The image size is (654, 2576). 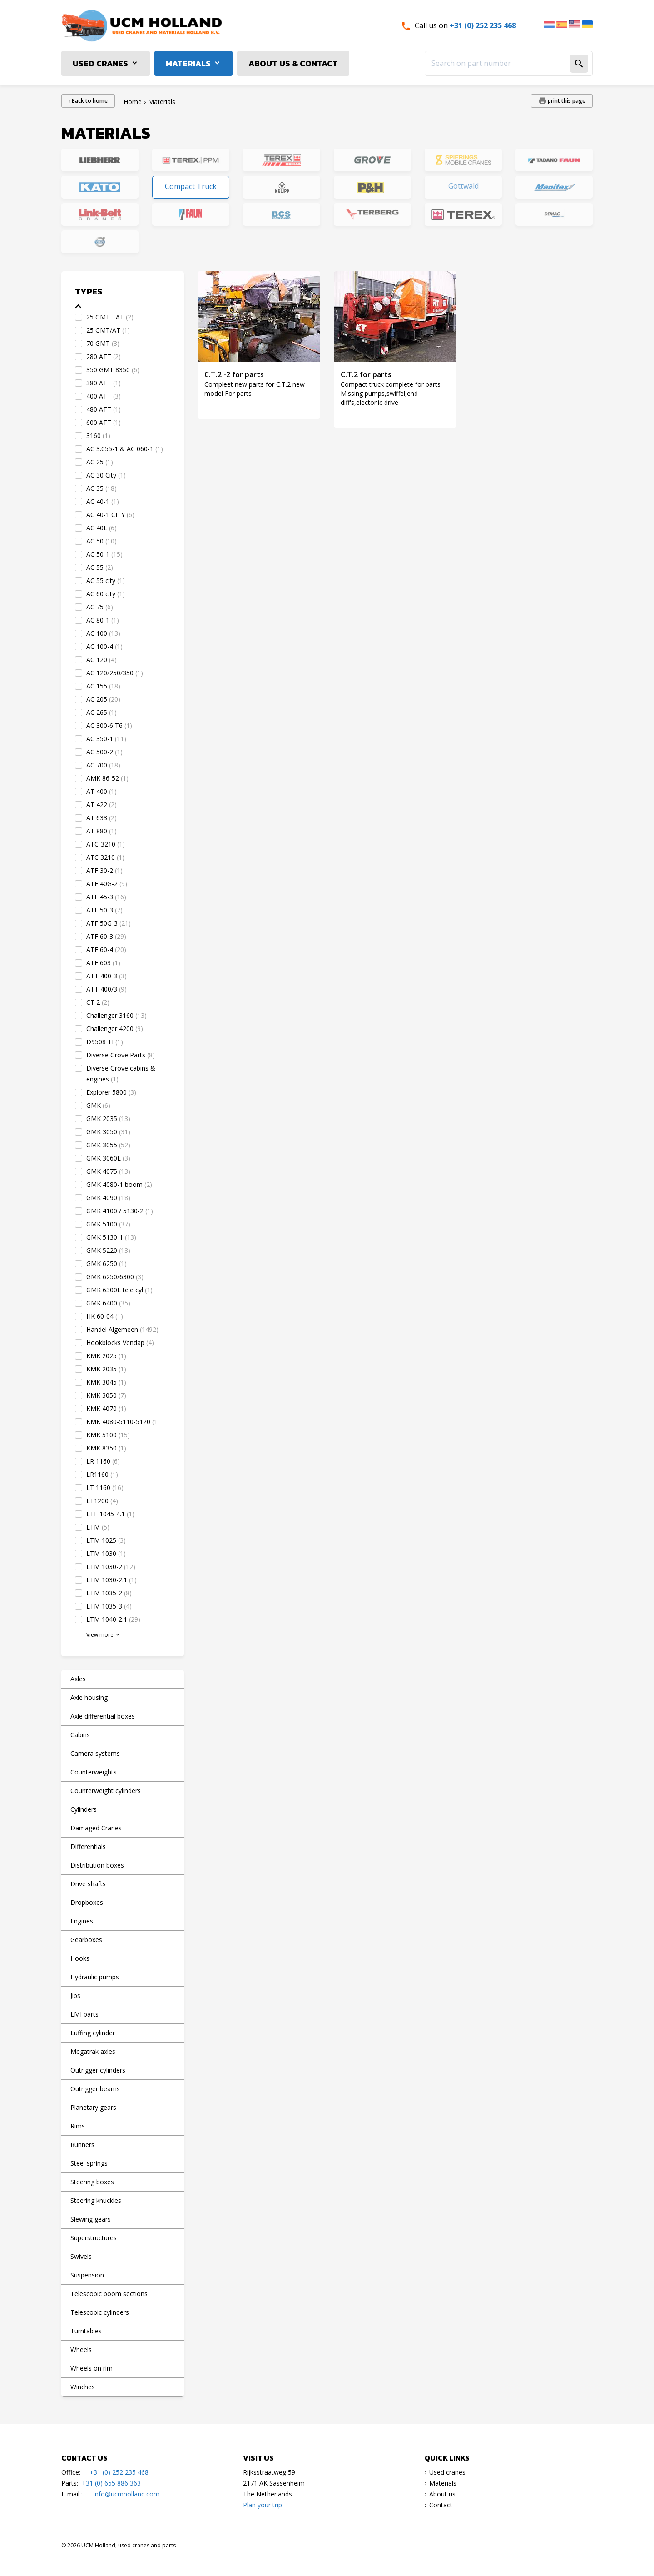 What do you see at coordinates (109, 2293) in the screenshot?
I see `Telescopic boom sections` at bounding box center [109, 2293].